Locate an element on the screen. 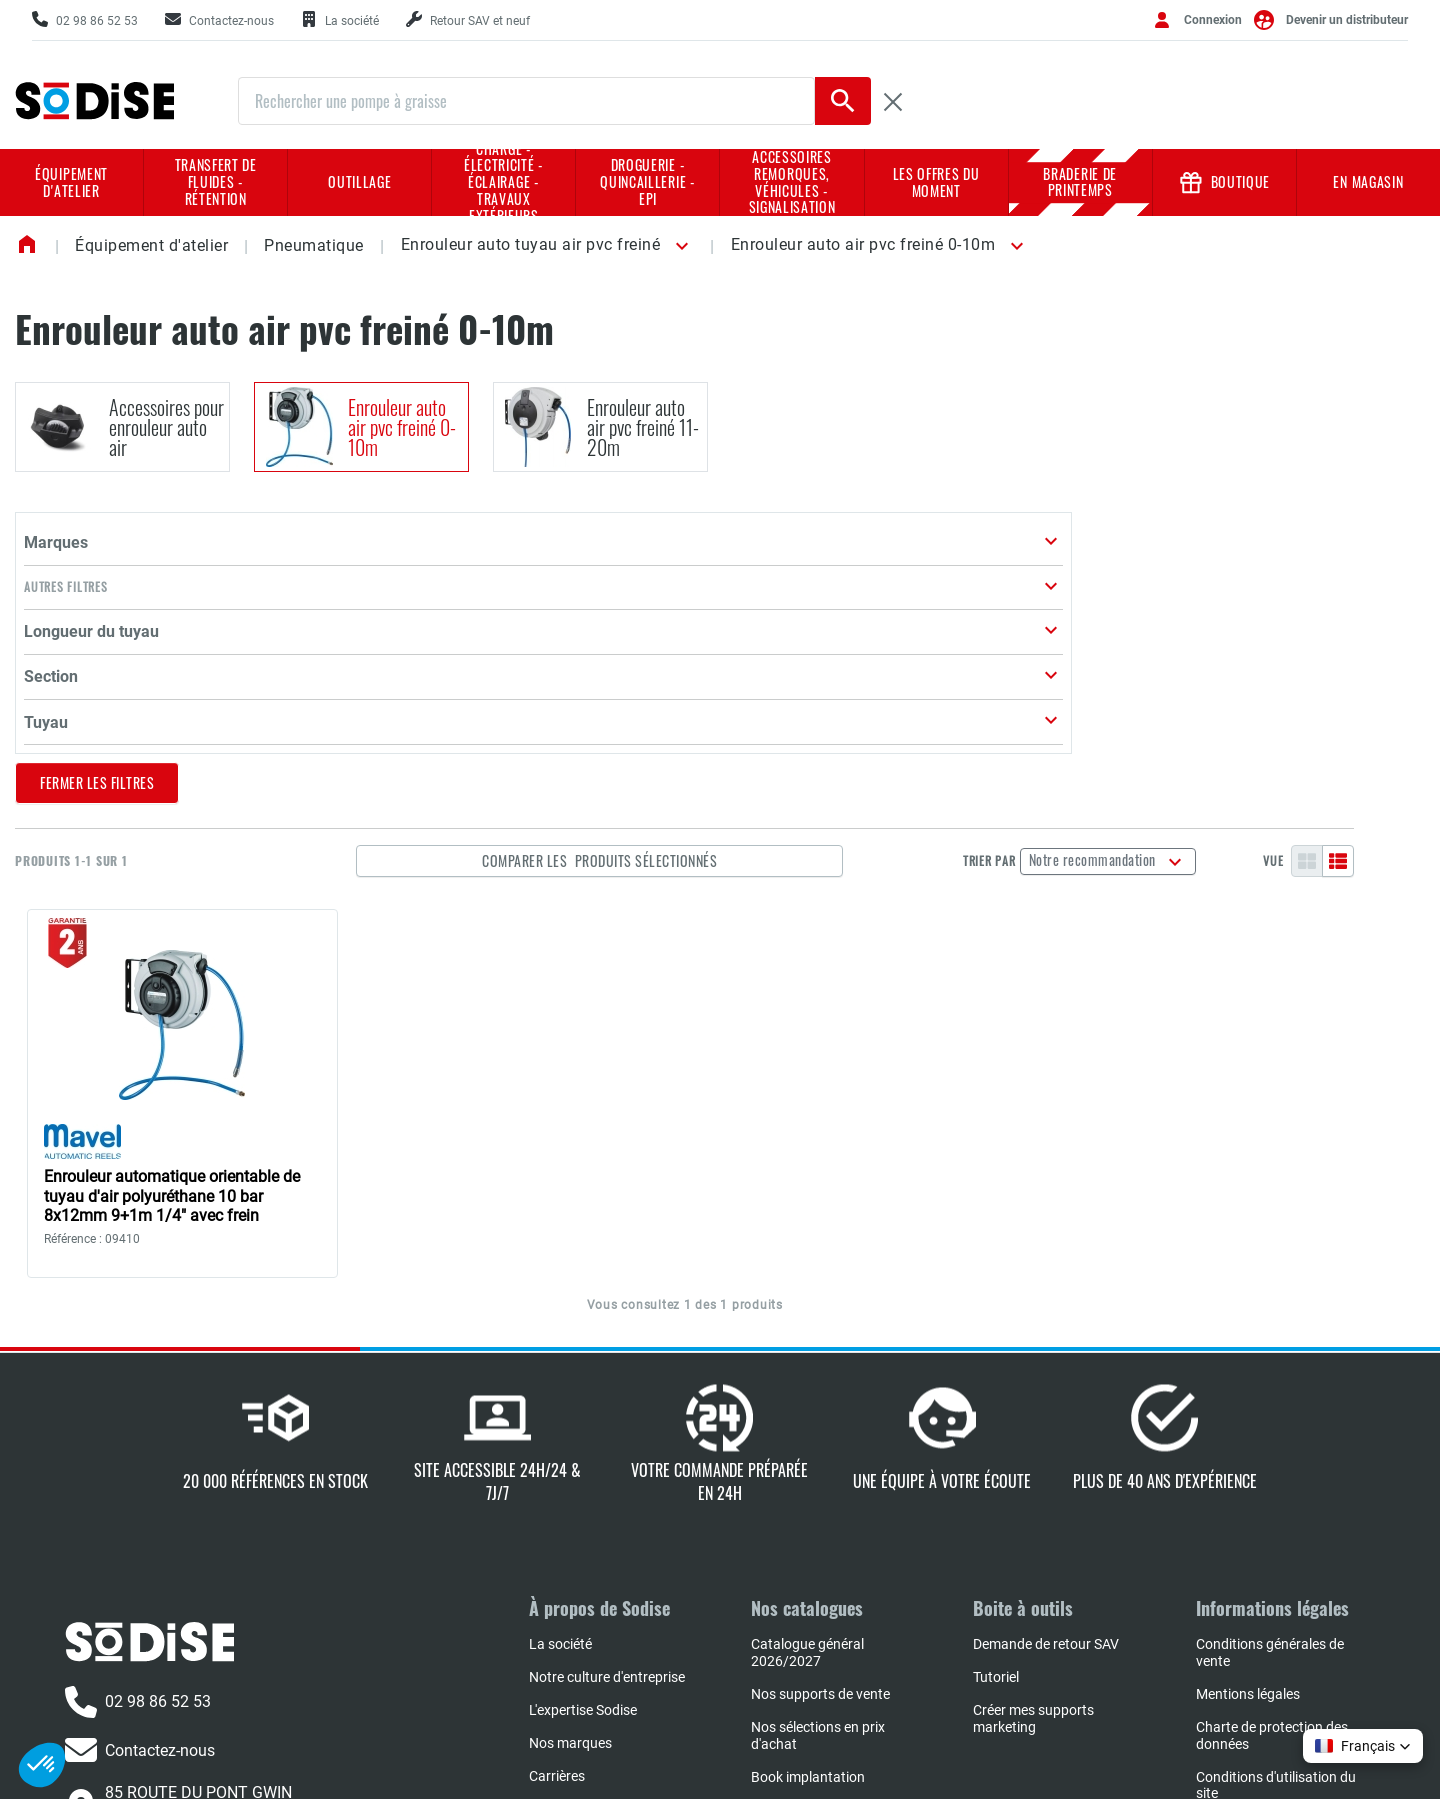 This screenshot has width=1440, height=1799. Créer mes supports marketing is located at coordinates (1033, 1494).